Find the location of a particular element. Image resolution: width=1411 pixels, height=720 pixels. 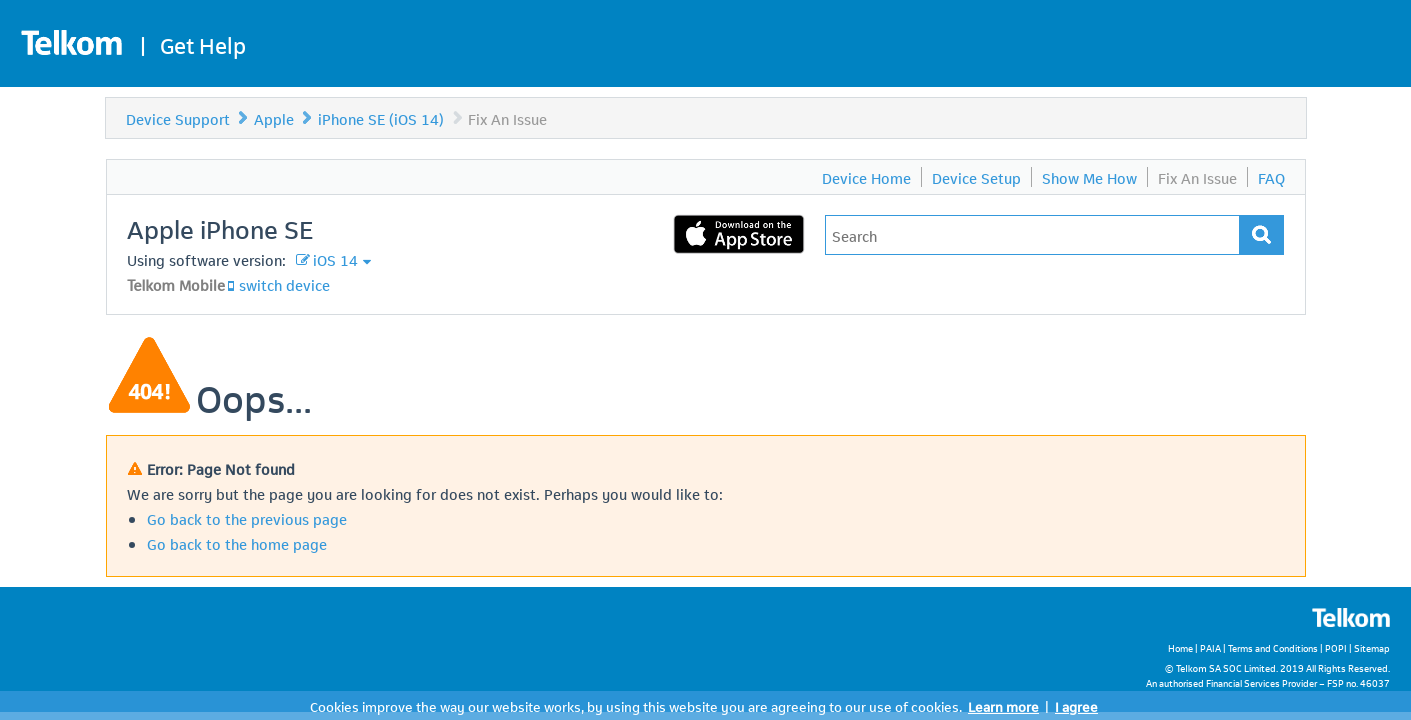

iOS 14 is located at coordinates (335, 259).